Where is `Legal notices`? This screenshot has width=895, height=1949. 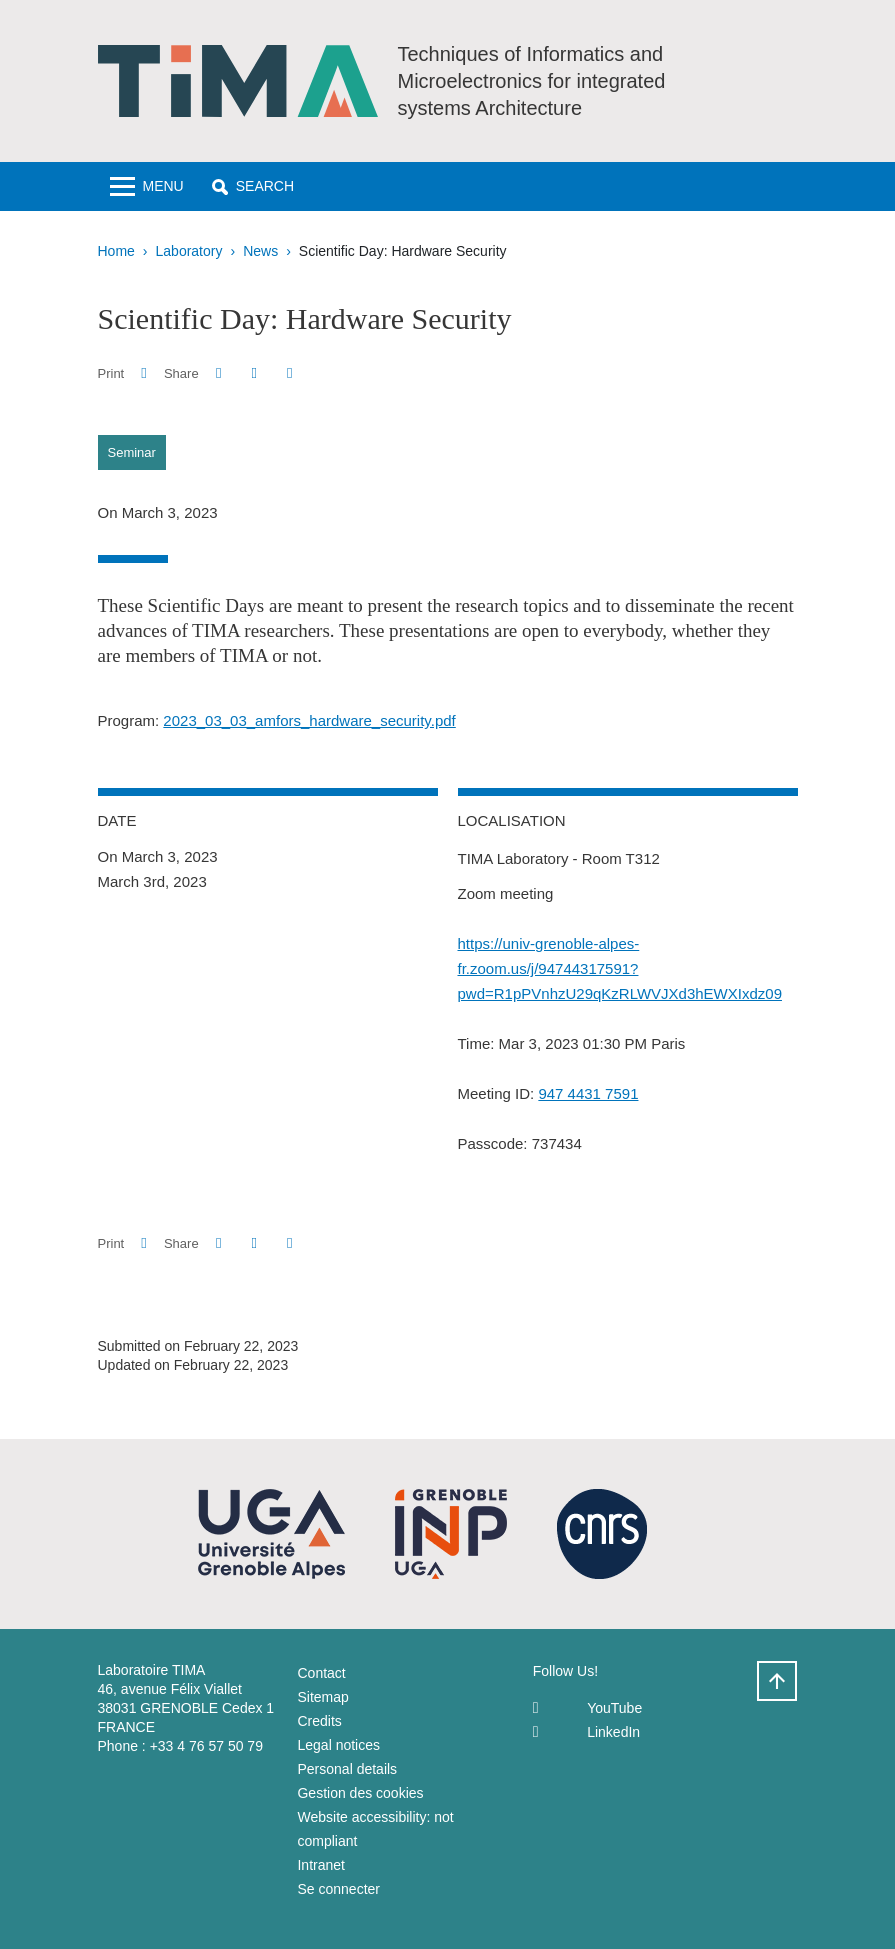
Legal notices is located at coordinates (338, 1745).